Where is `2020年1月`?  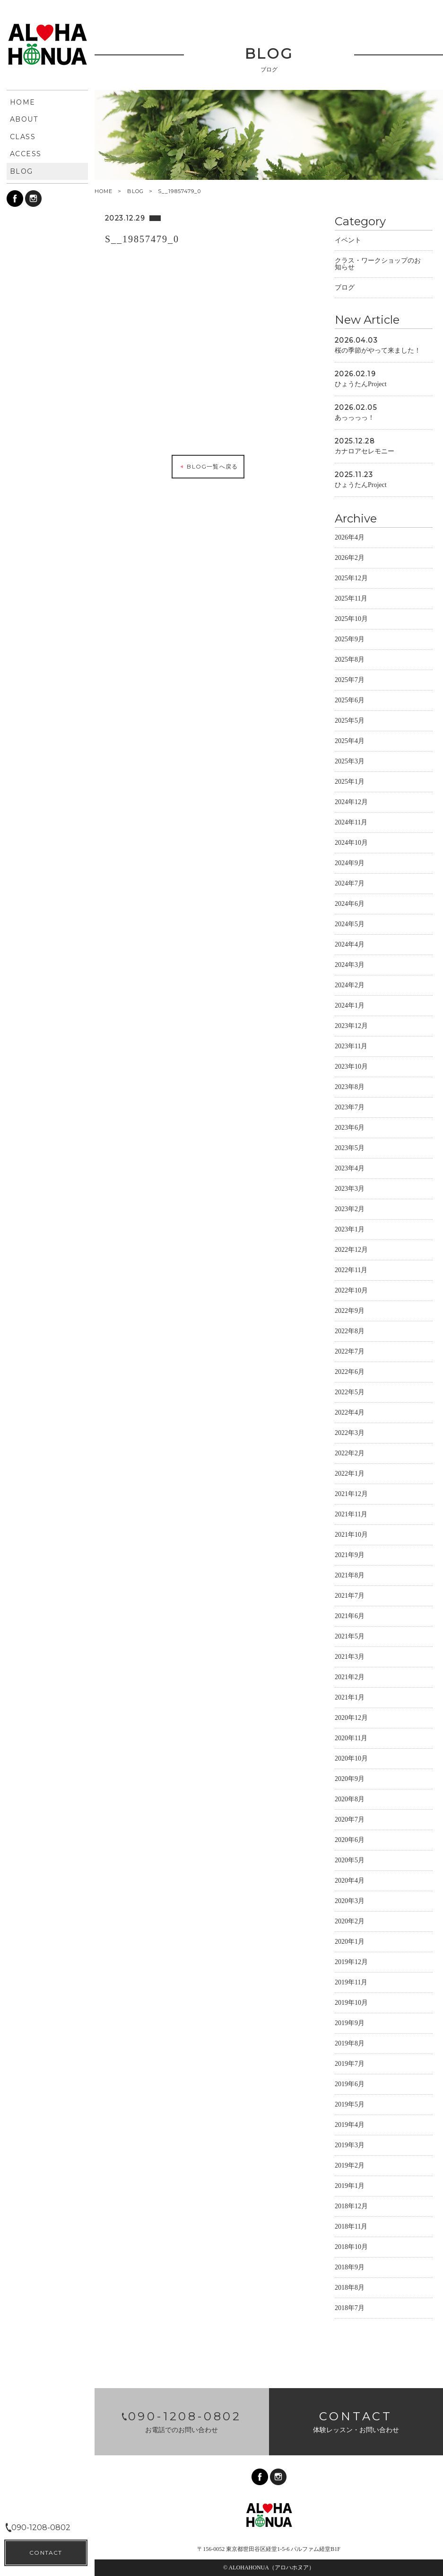 2020年1月 is located at coordinates (350, 1943).